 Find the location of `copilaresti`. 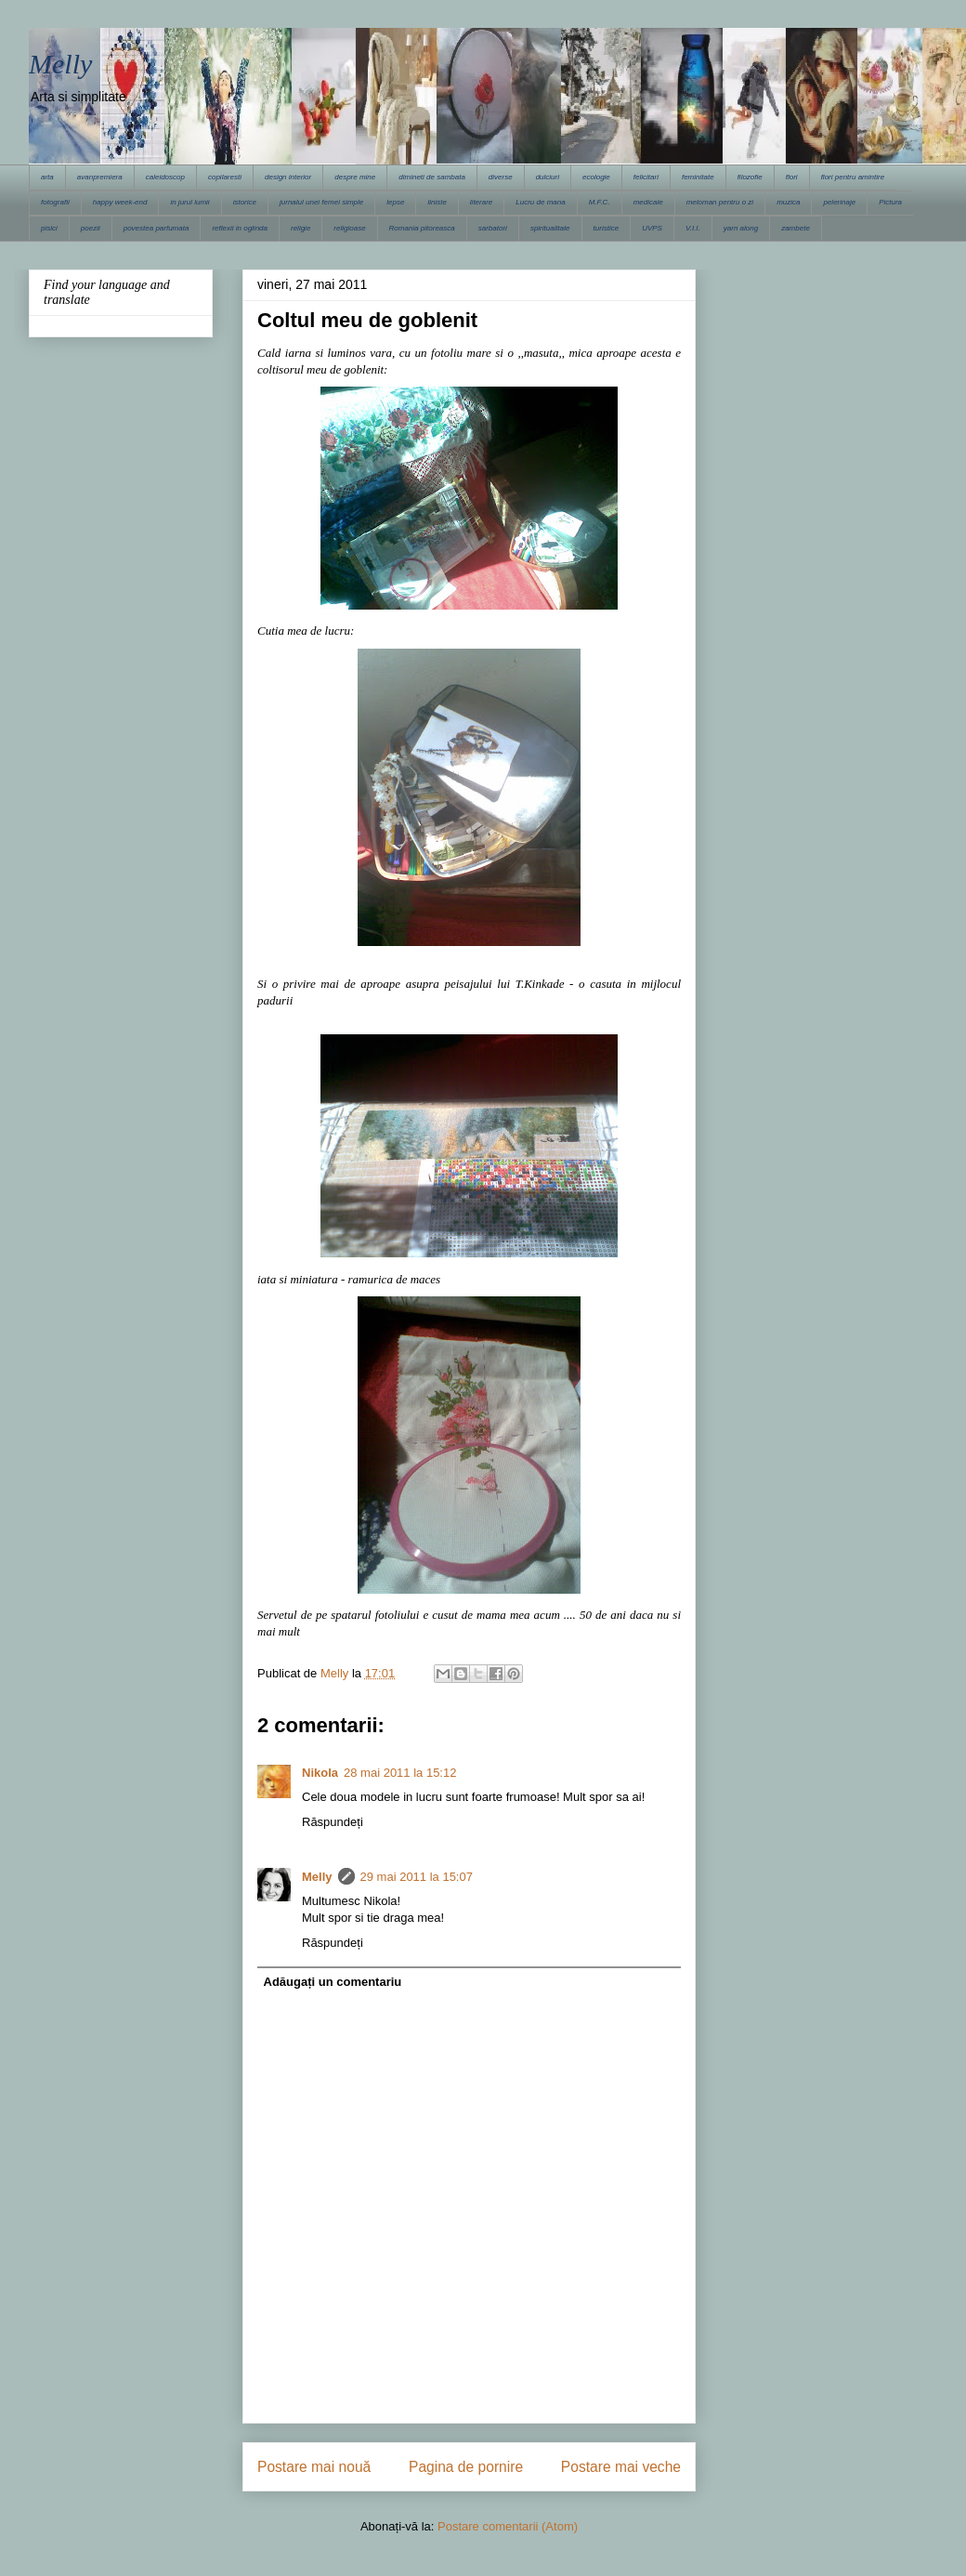

copilaresti is located at coordinates (225, 177).